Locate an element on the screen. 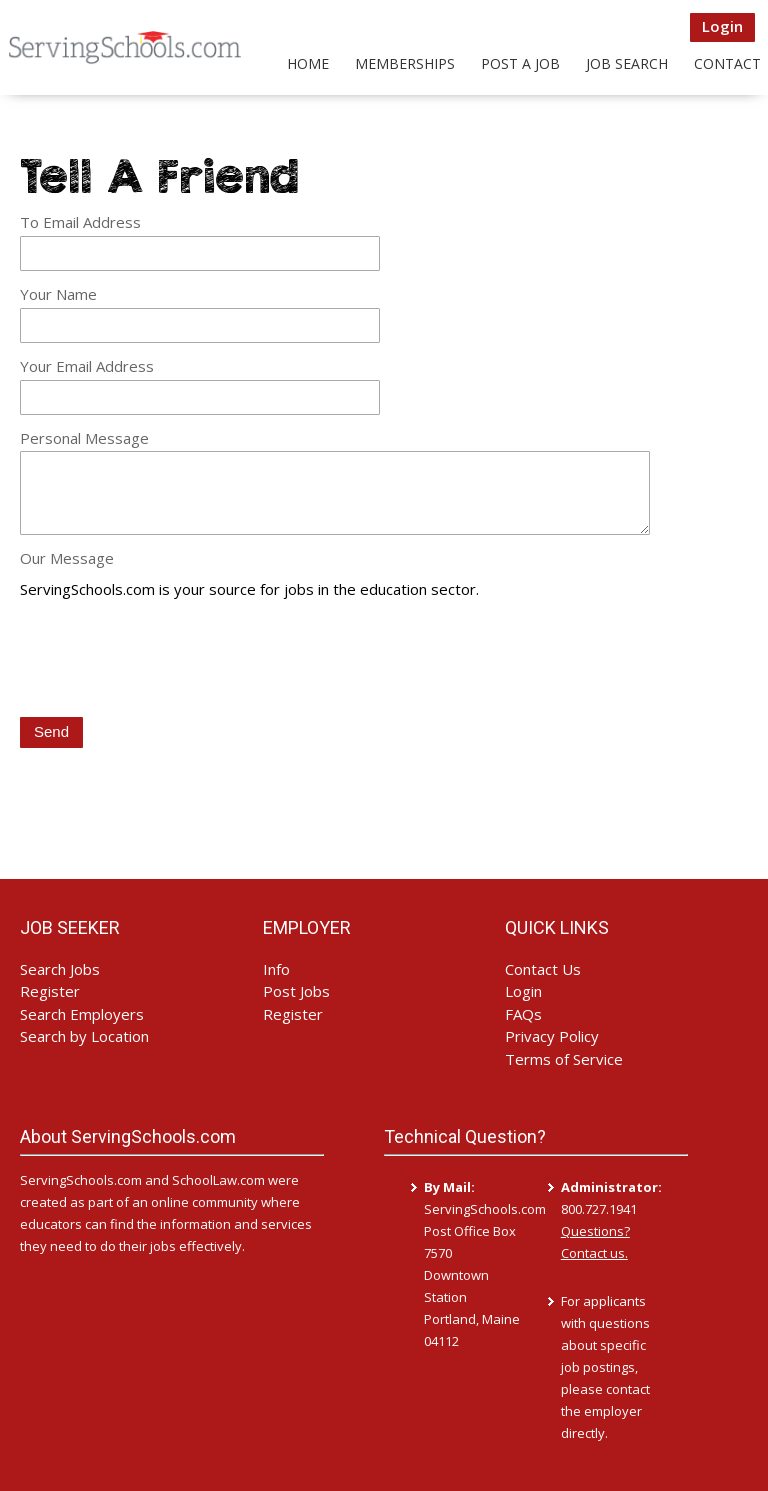 Image resolution: width=768 pixels, height=1491 pixels. Home is located at coordinates (308, 63).